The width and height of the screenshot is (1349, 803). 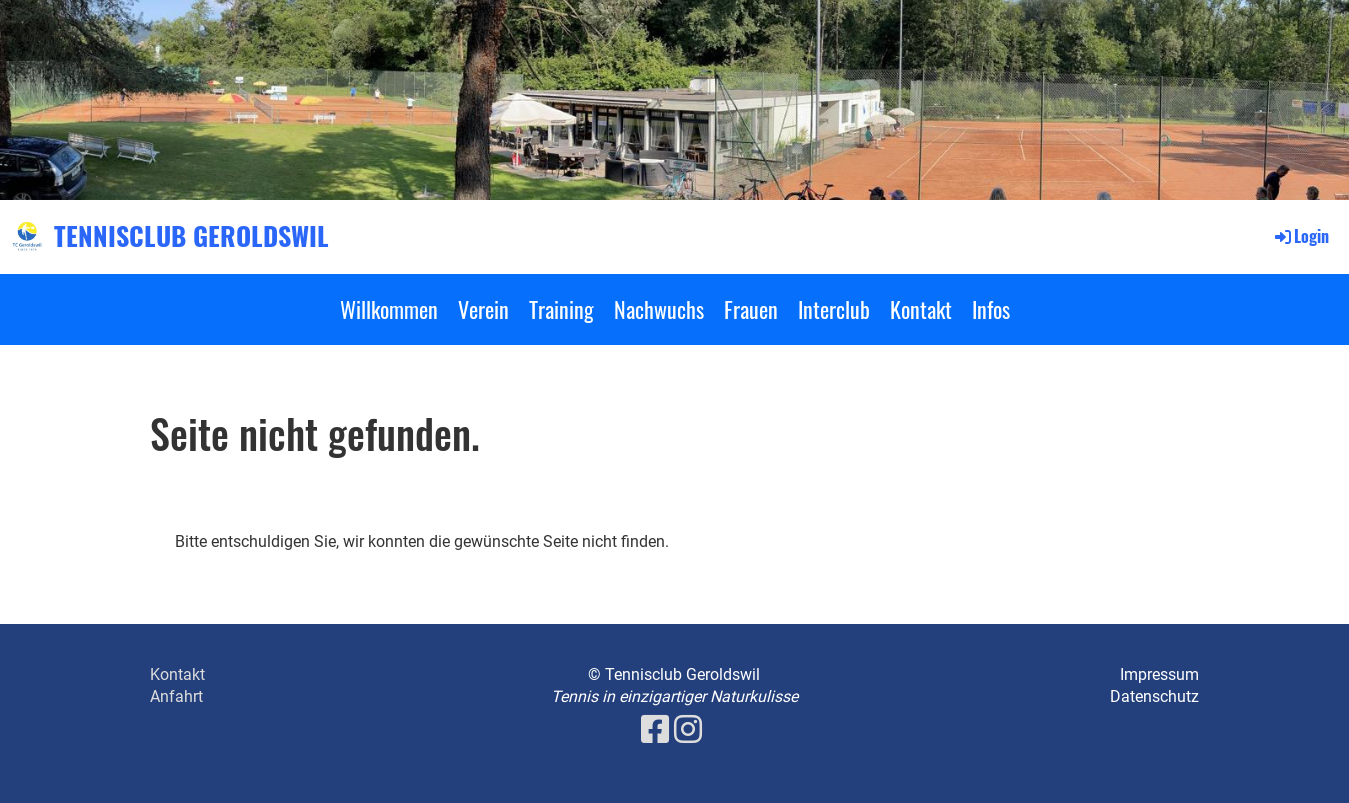 What do you see at coordinates (751, 309) in the screenshot?
I see `Frauen` at bounding box center [751, 309].